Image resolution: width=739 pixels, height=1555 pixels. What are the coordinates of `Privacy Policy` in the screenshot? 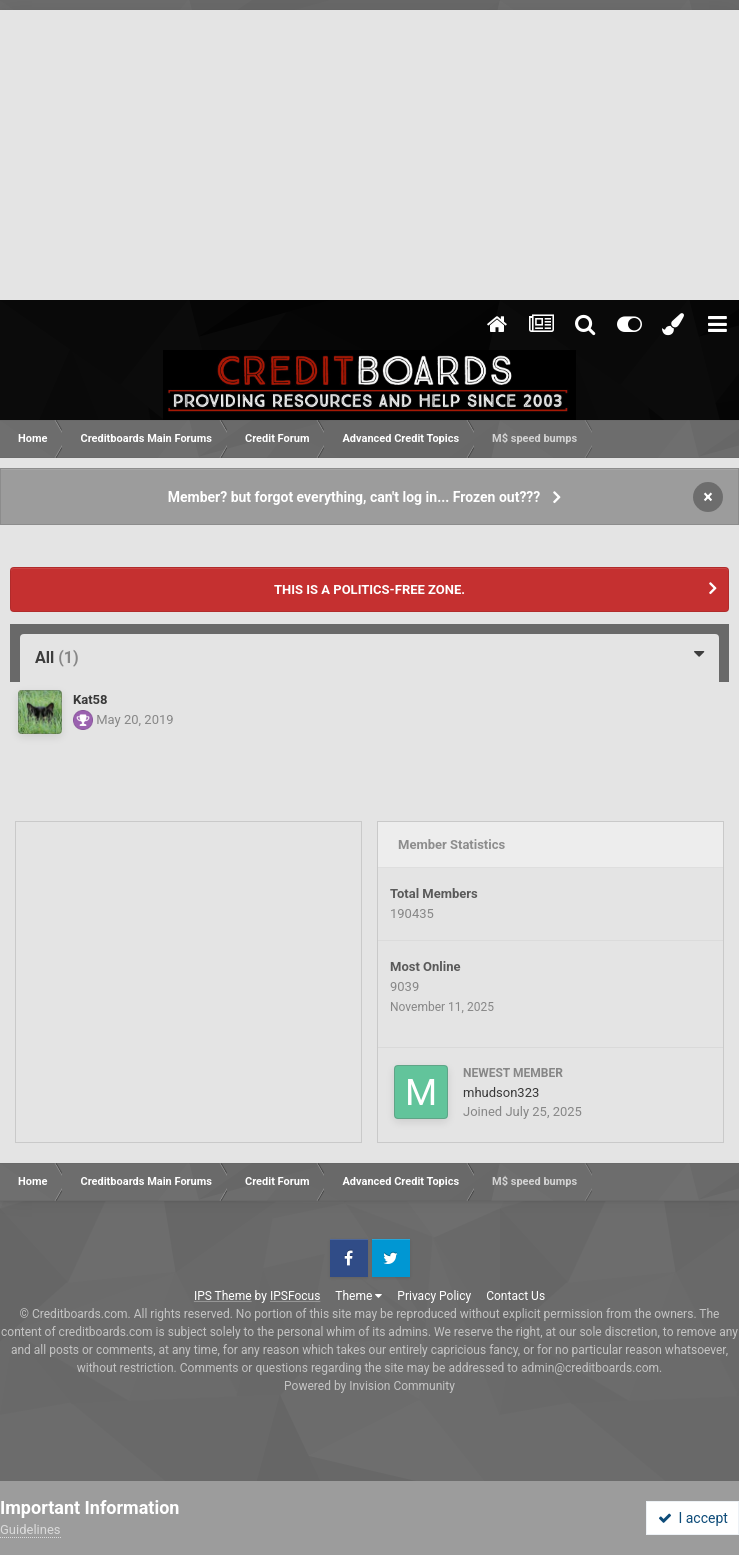 It's located at (434, 1296).